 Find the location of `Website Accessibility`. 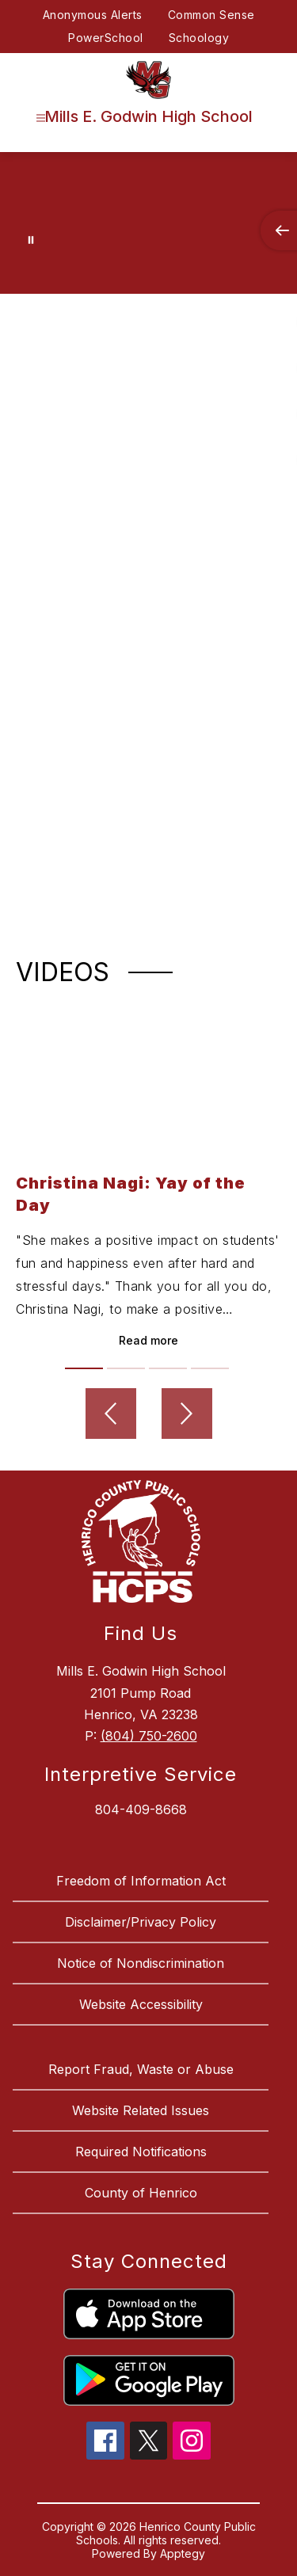

Website Accessibility is located at coordinates (141, 2004).